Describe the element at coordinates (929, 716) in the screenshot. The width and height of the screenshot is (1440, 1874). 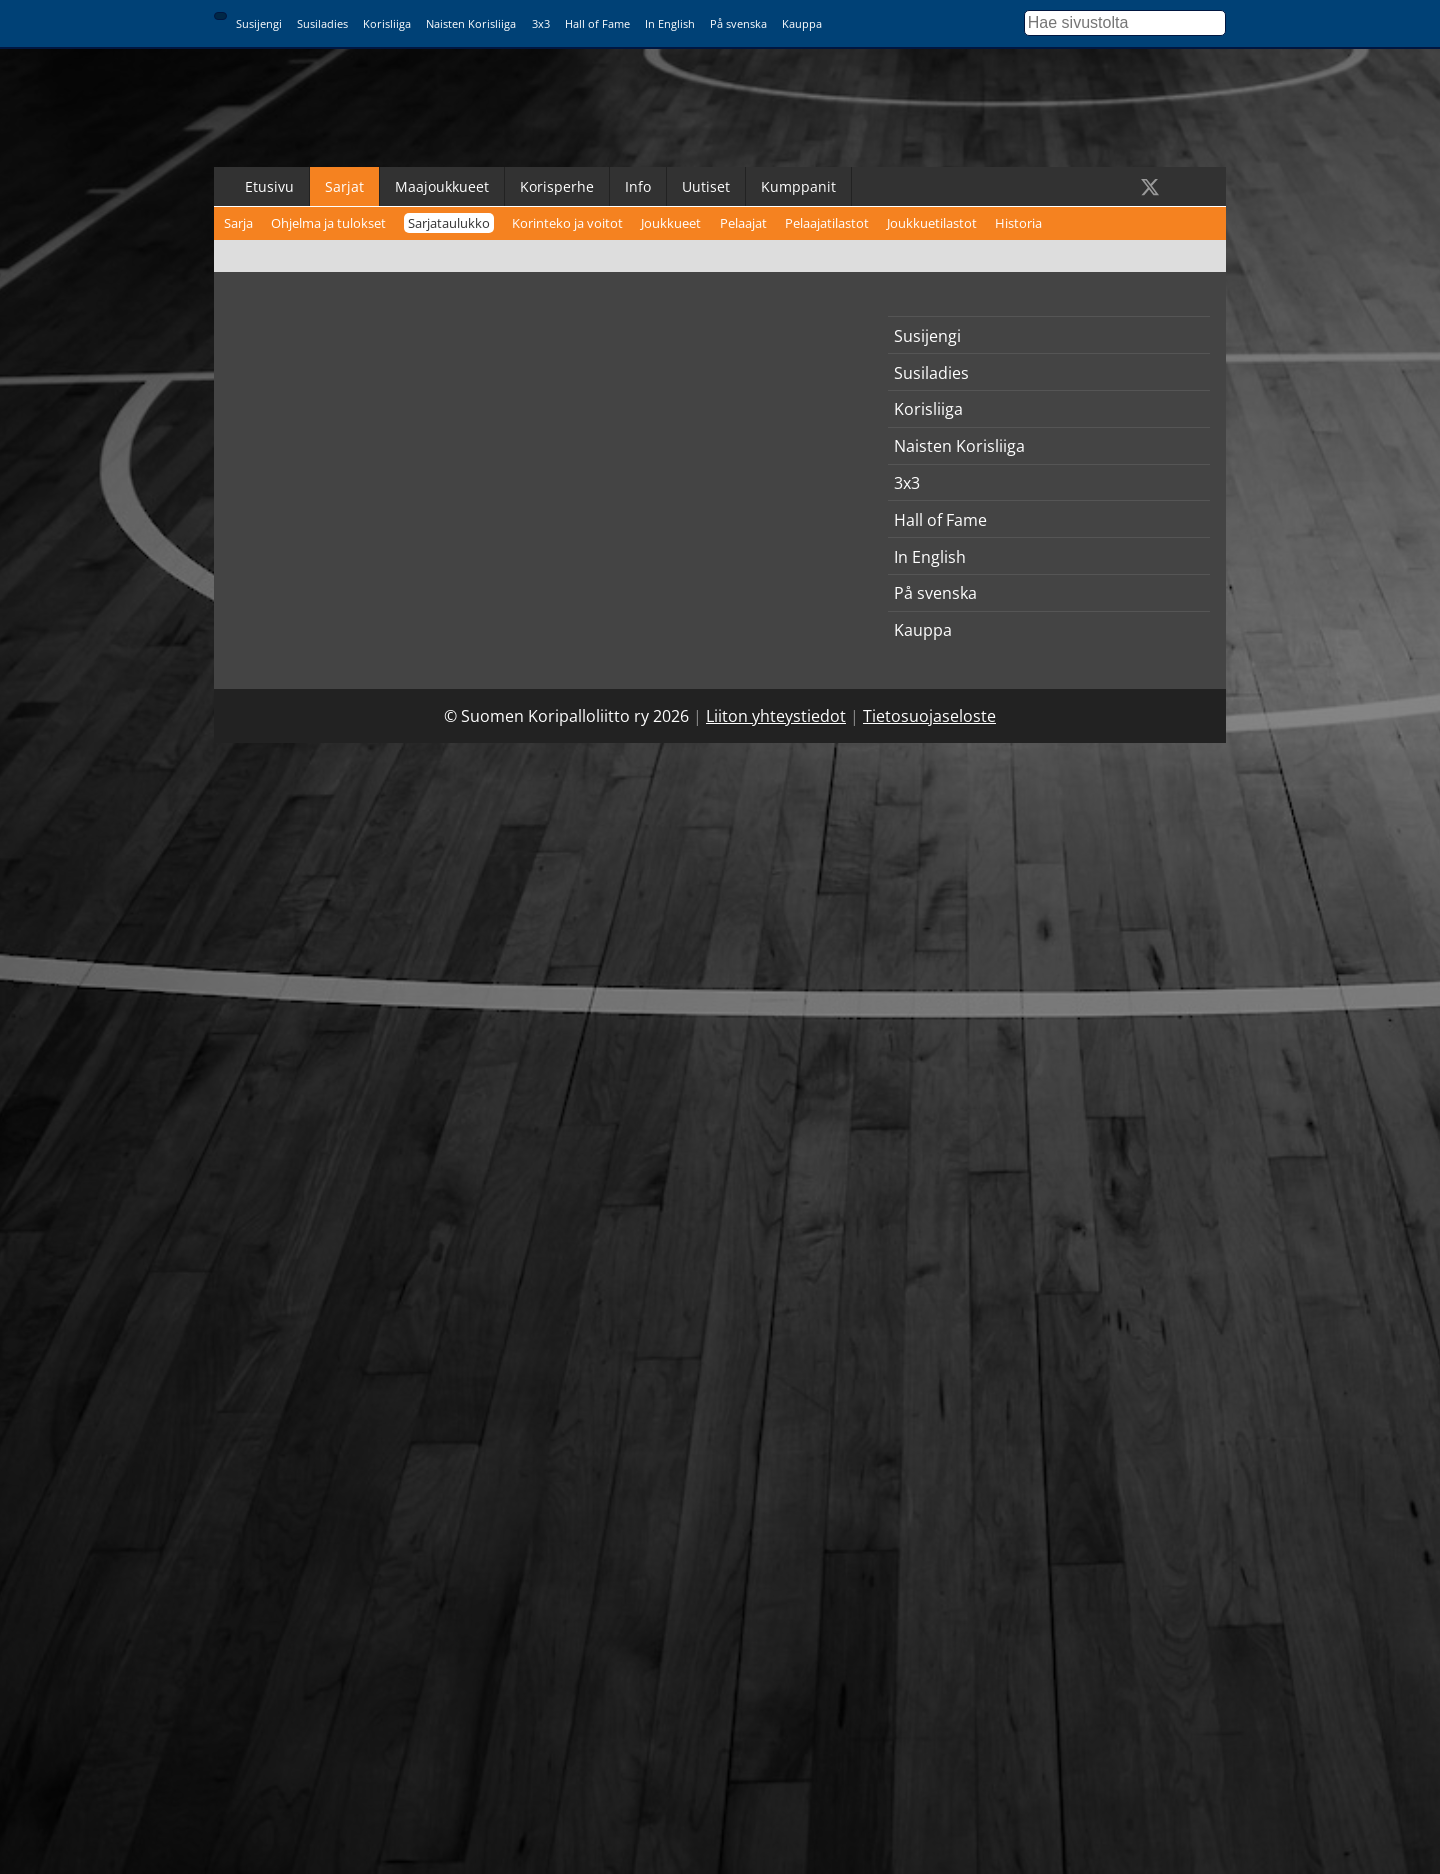
I see `Tietosuojaseloste` at that location.